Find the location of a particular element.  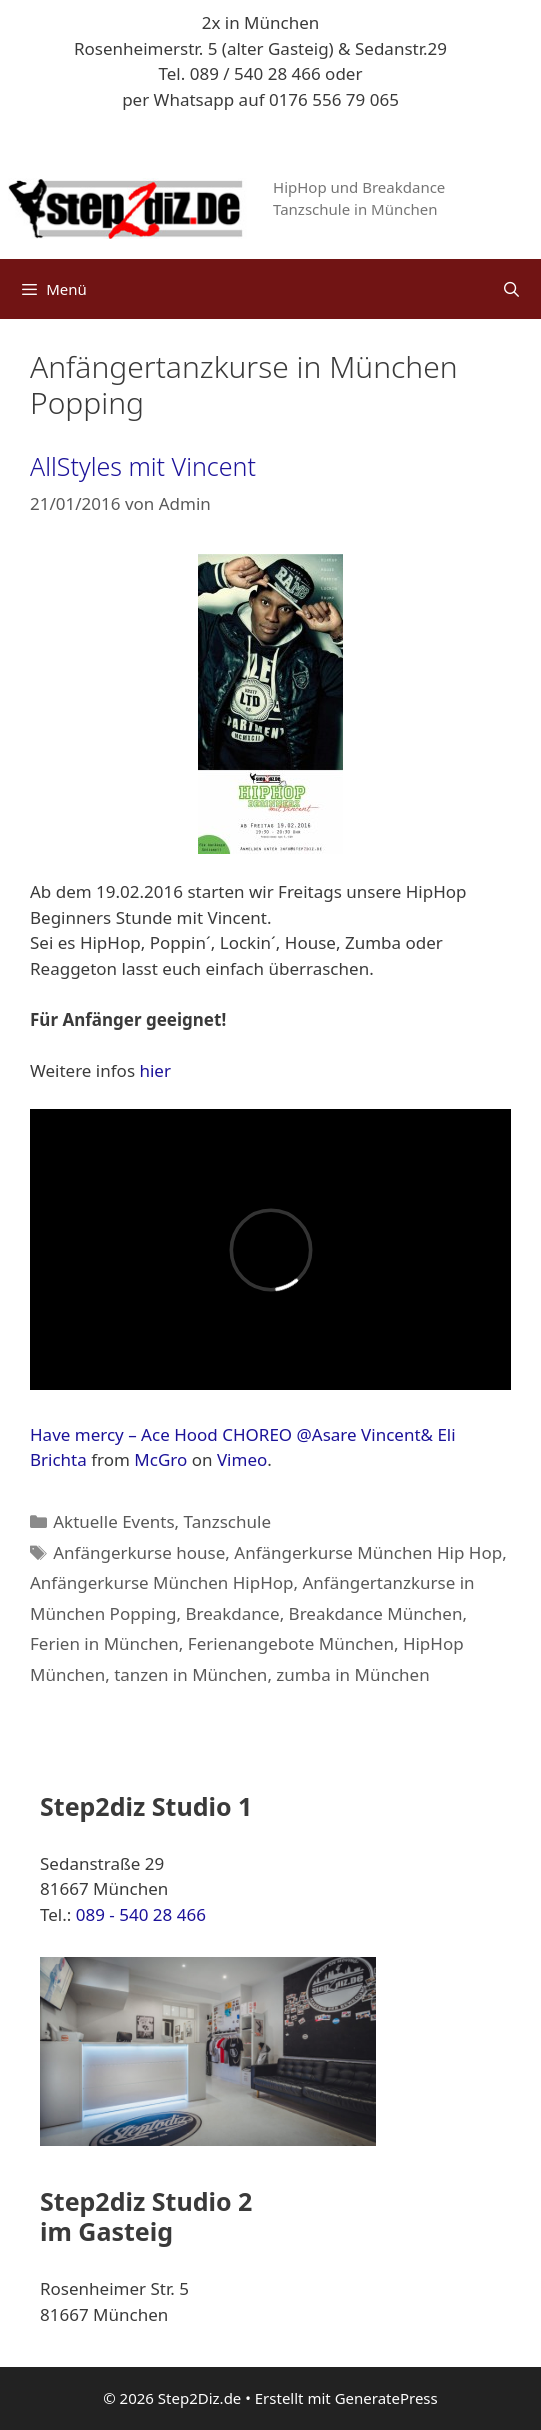

Vimeo is located at coordinates (242, 1459).